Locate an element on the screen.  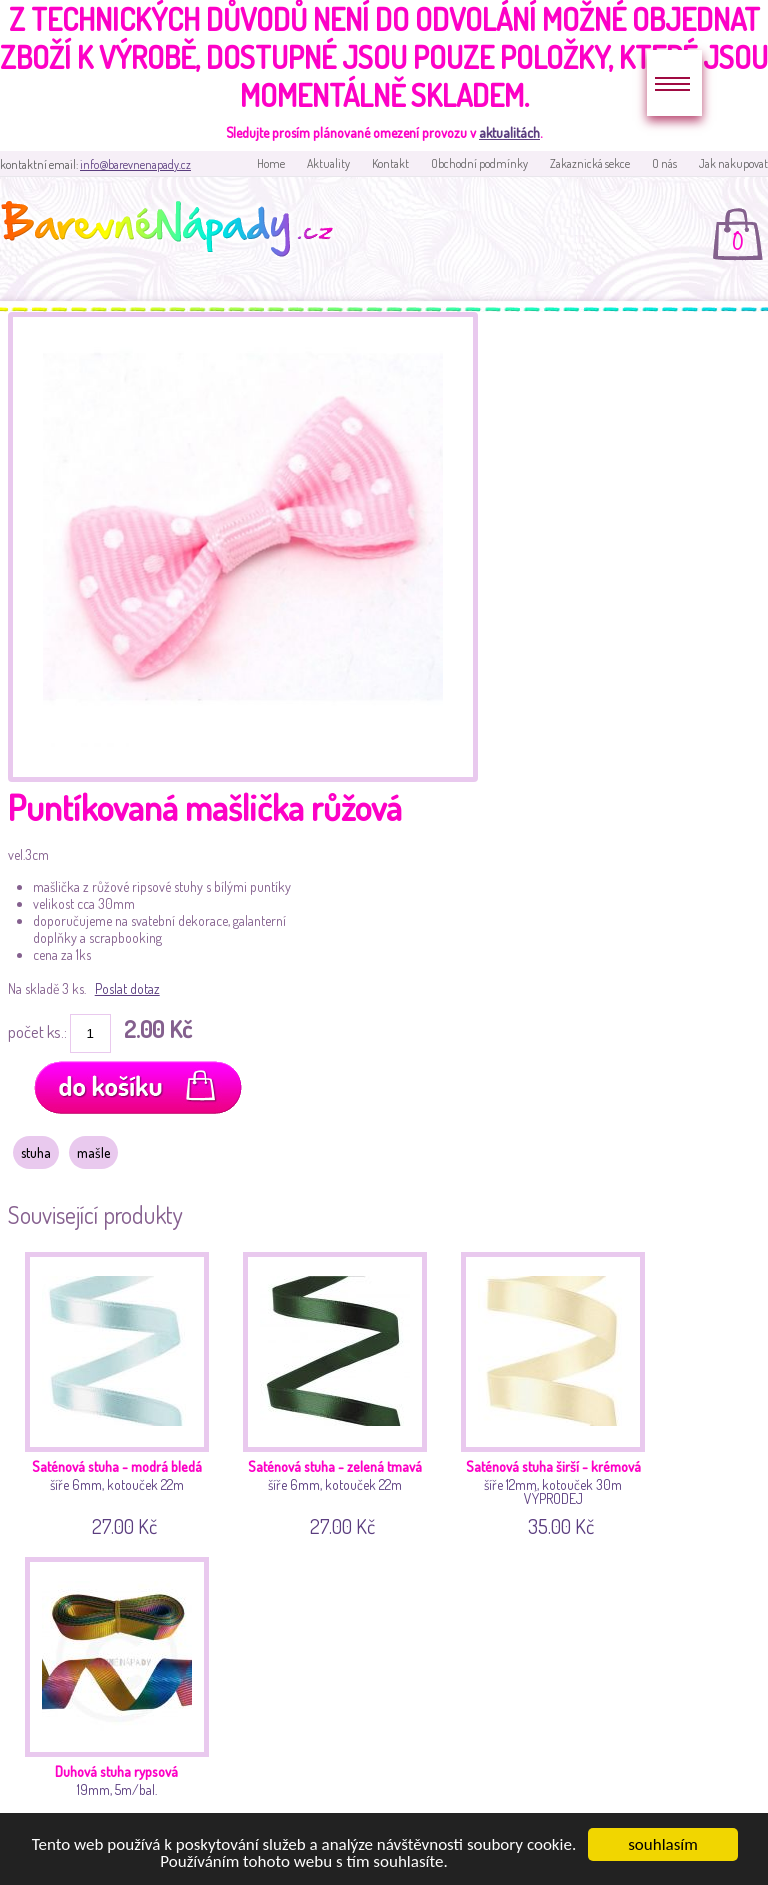
Kontakt is located at coordinates (390, 163).